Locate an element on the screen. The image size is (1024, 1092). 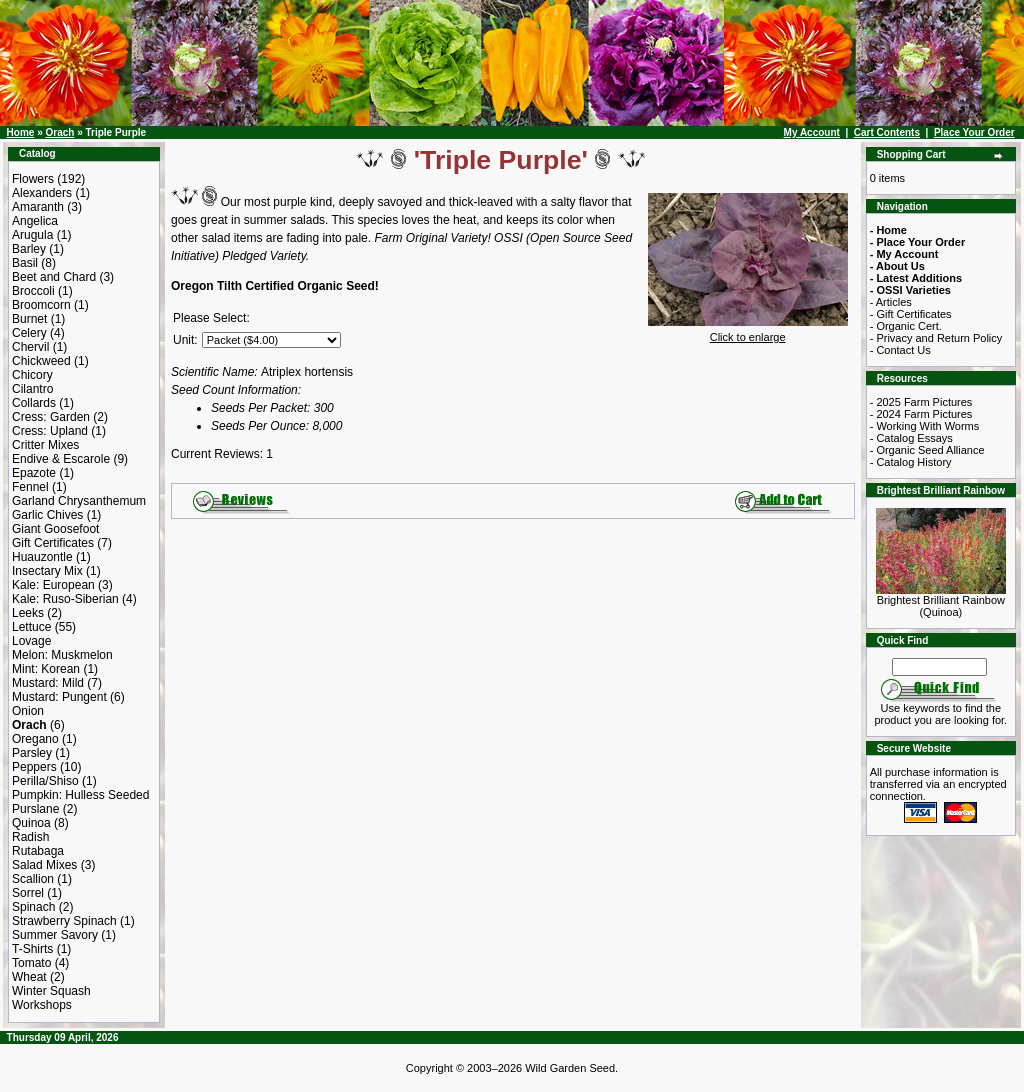
Home is located at coordinates (21, 132).